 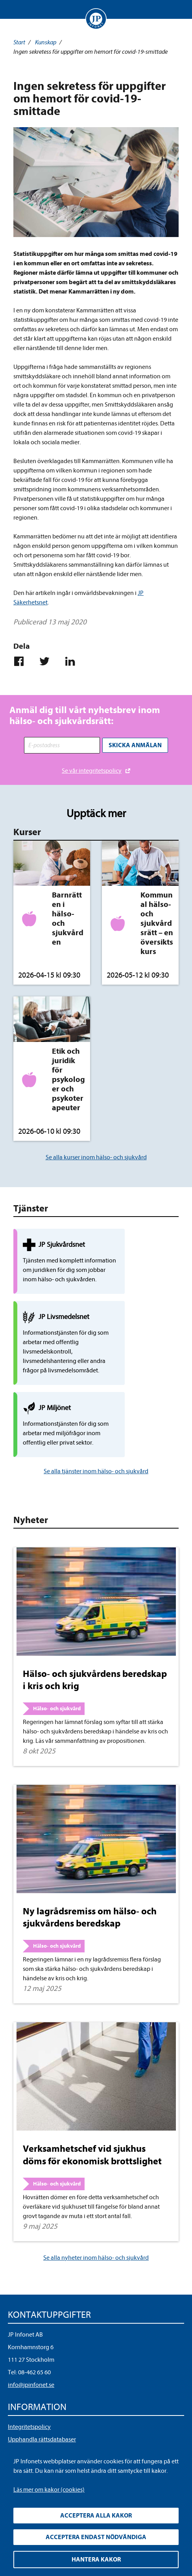 What do you see at coordinates (96, 1154) in the screenshot?
I see `Se alla kurser inom hälso- och sjukvård` at bounding box center [96, 1154].